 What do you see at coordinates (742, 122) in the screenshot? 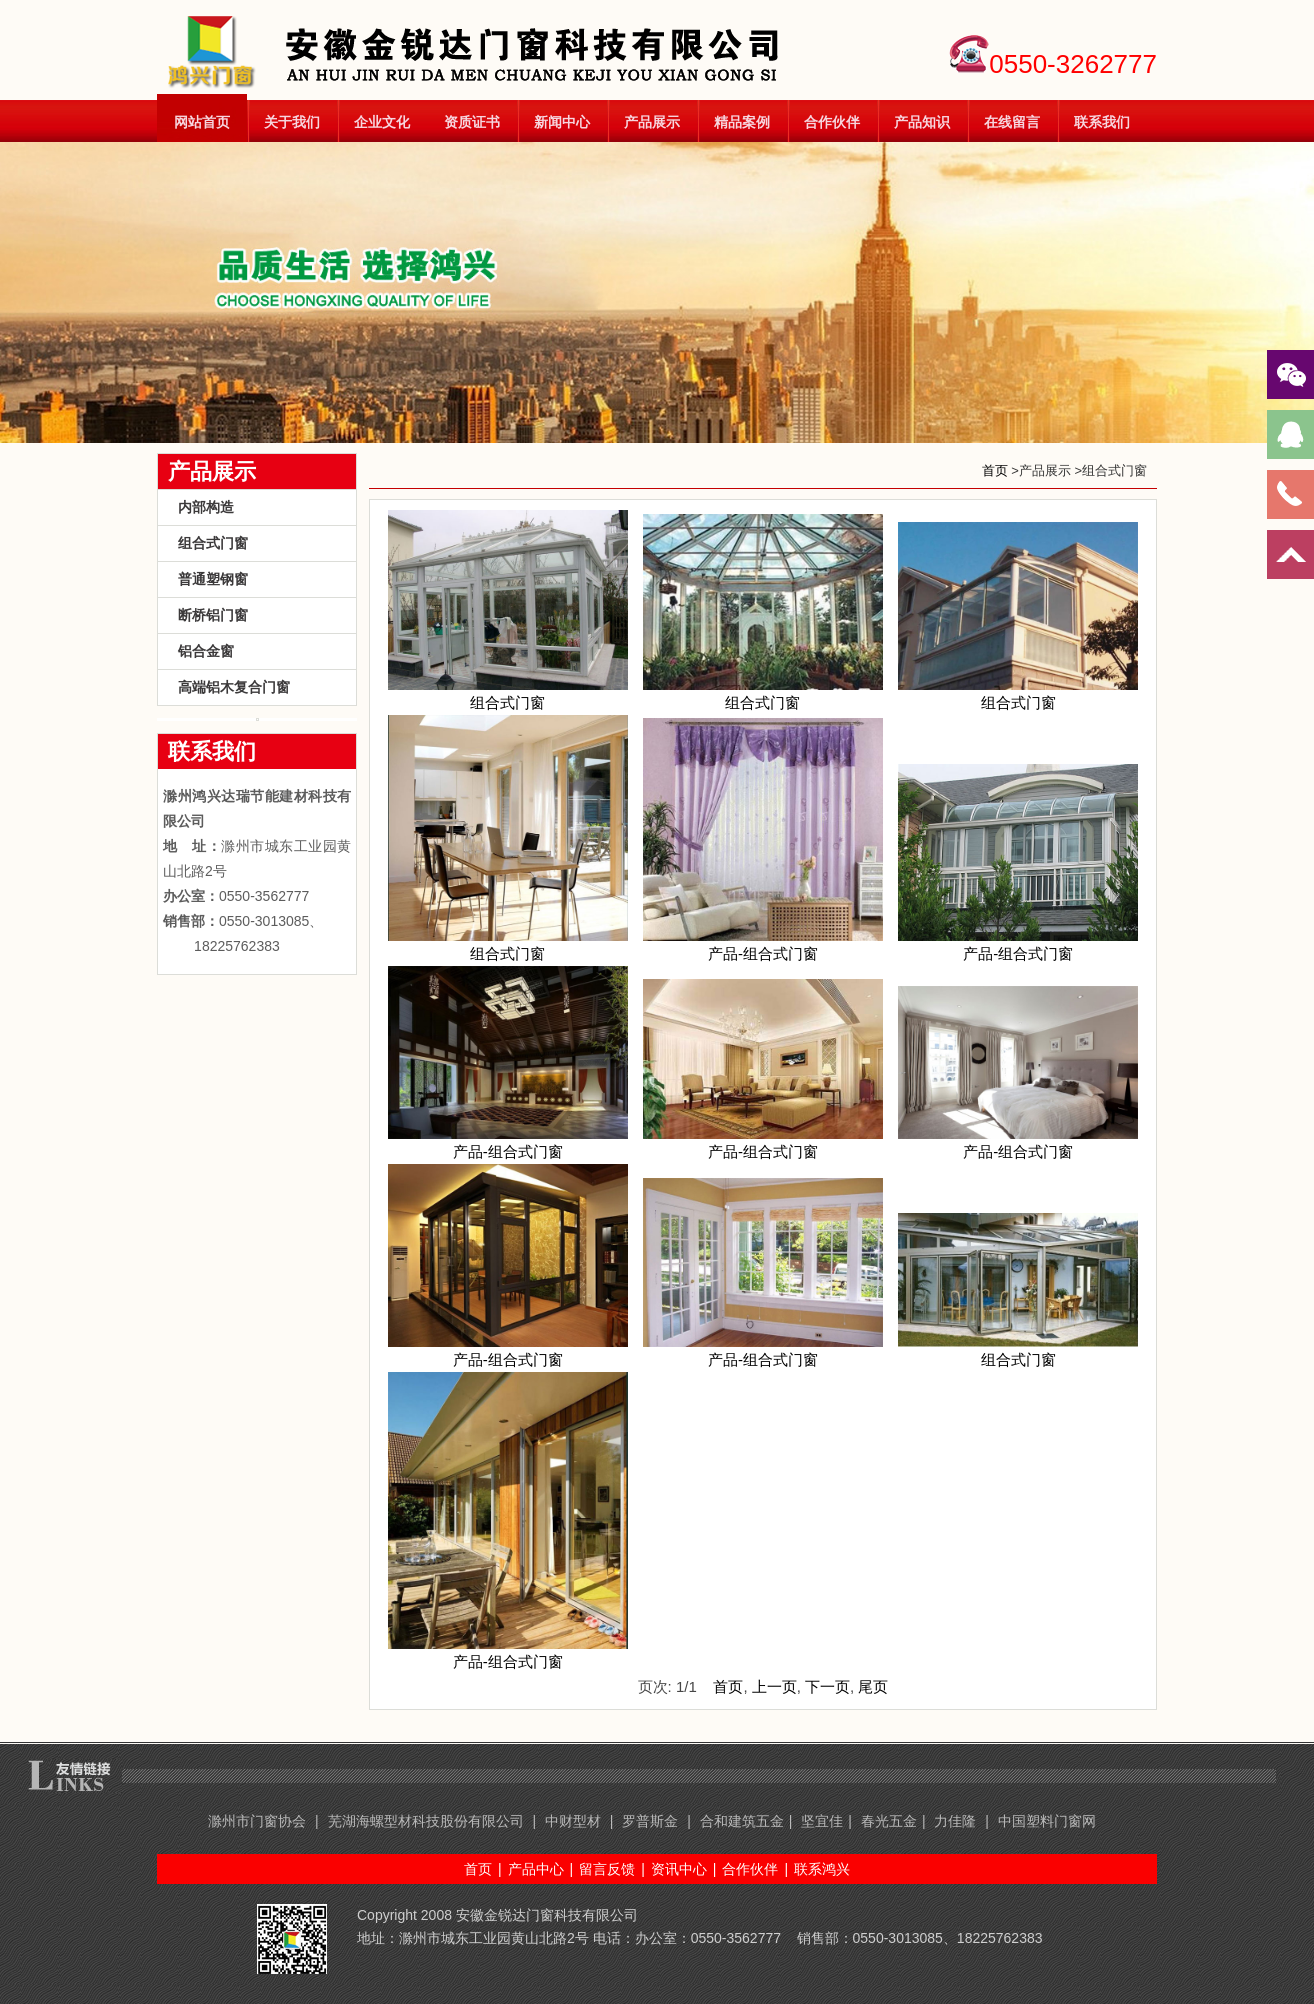
I see `精品案例` at bounding box center [742, 122].